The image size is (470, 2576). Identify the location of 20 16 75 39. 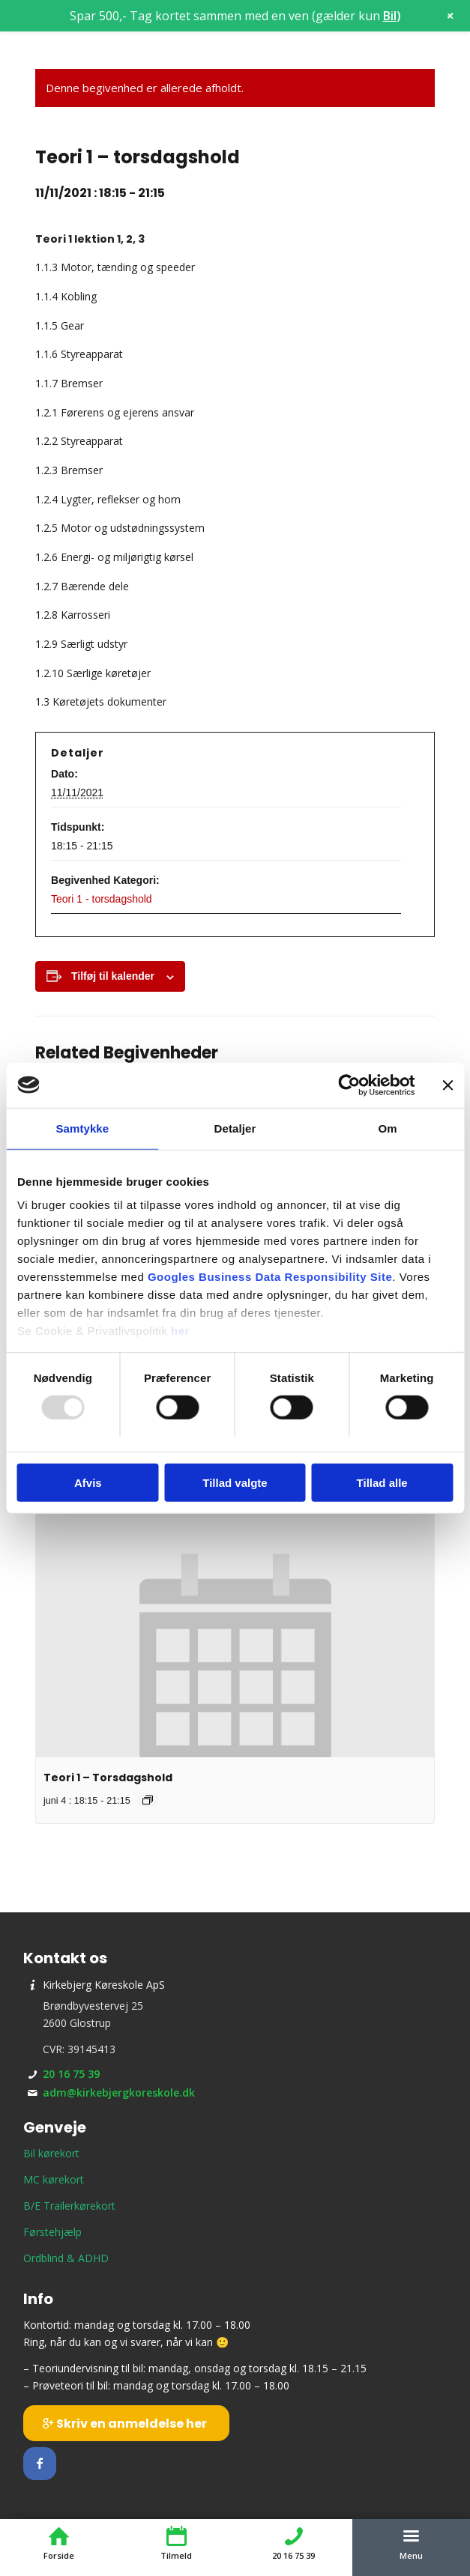
(71, 2074).